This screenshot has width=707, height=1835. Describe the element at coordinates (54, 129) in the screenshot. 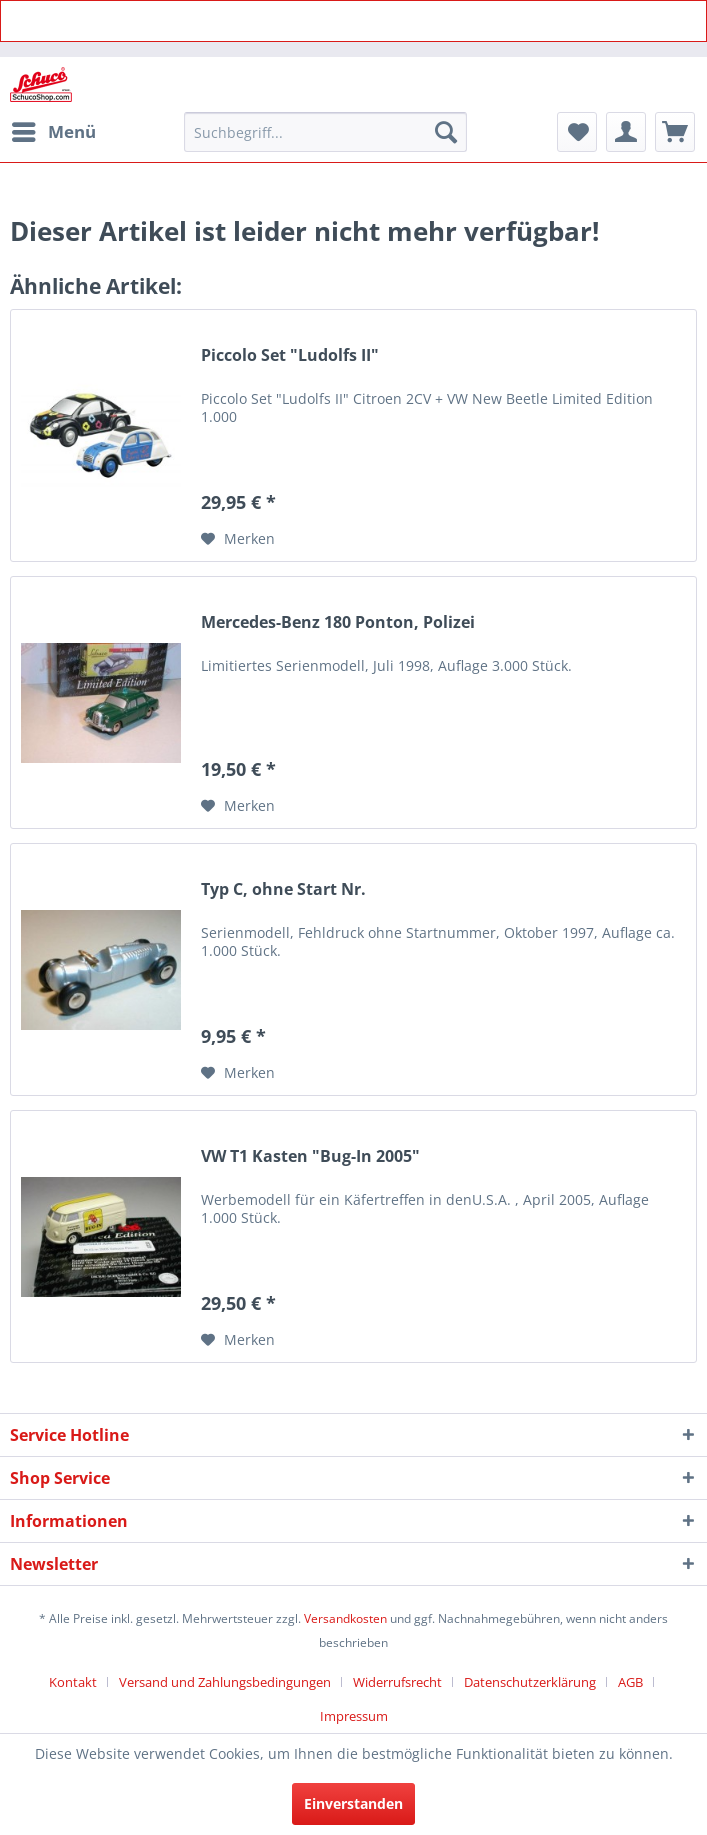

I see `Menü` at that location.